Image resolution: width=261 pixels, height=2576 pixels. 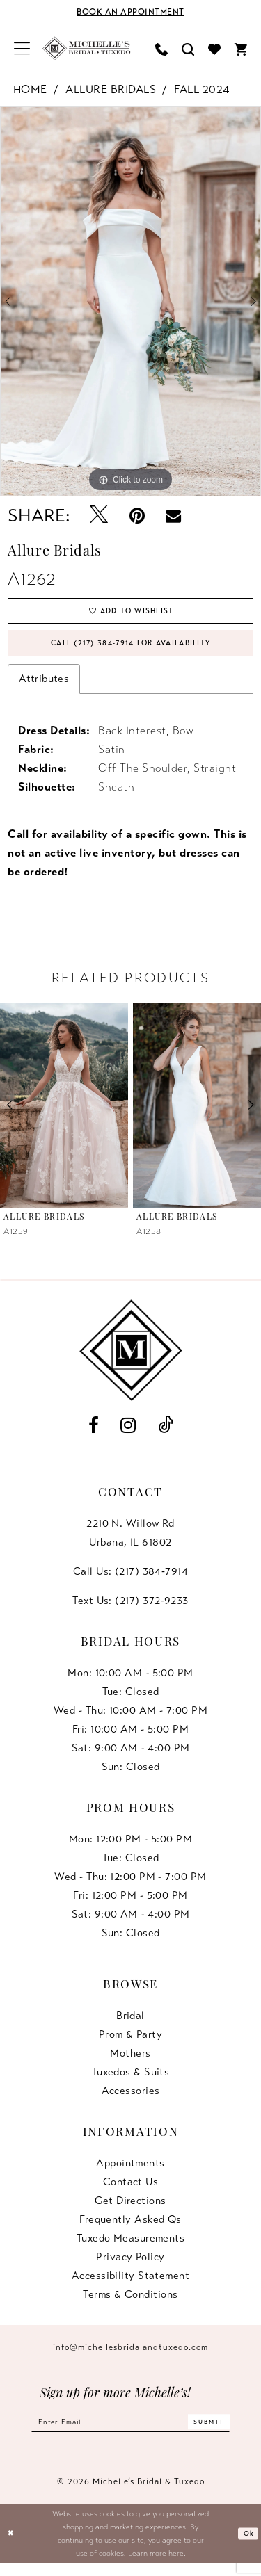 I want to click on info@michellesbridalandtuxedo.com, so click(x=130, y=2357).